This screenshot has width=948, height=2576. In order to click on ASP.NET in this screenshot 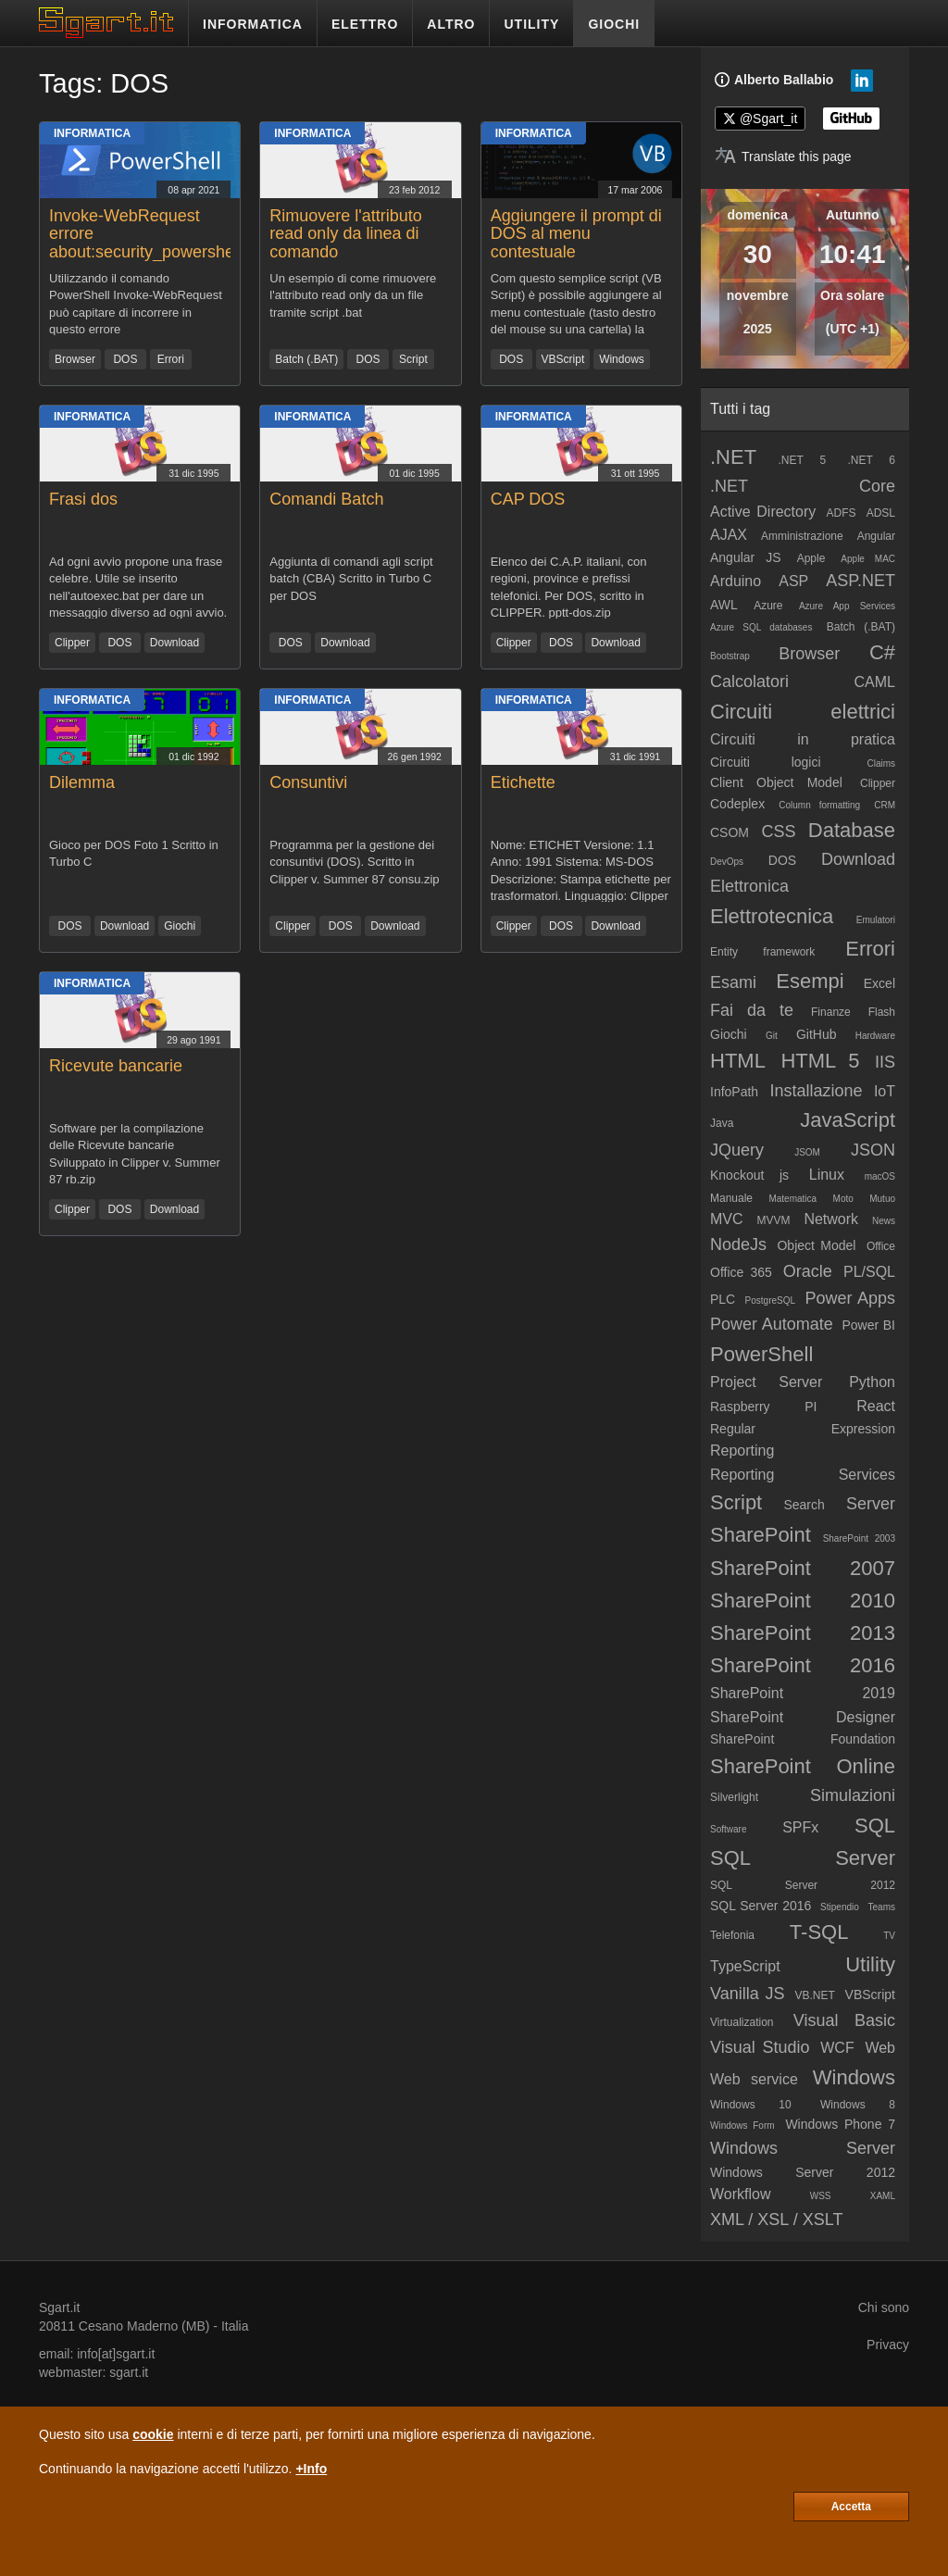, I will do `click(860, 580)`.